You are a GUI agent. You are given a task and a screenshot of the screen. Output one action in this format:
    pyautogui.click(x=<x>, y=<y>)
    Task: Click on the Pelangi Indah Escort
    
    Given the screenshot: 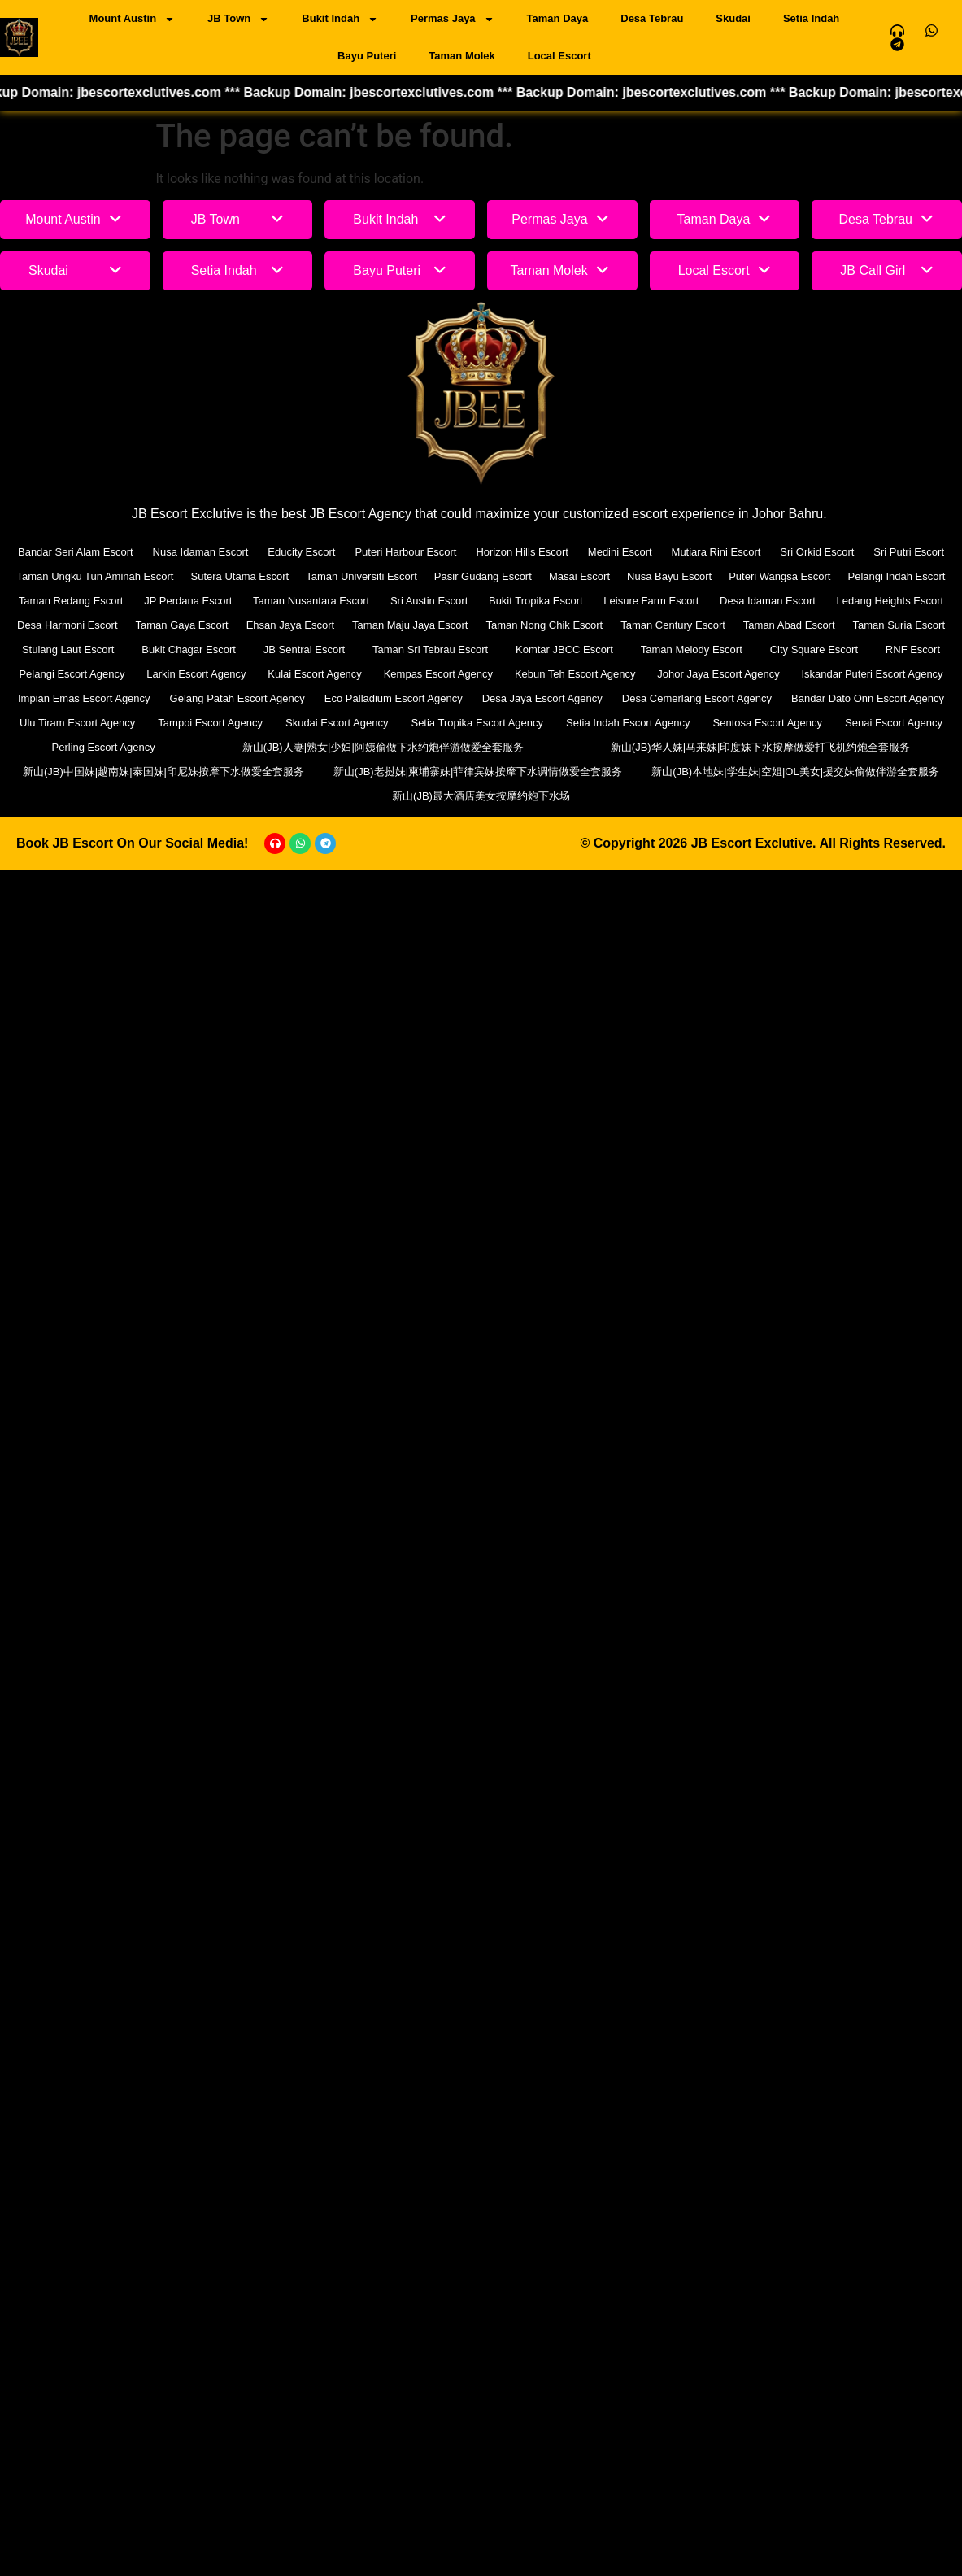 What is the action you would take?
    pyautogui.click(x=896, y=576)
    